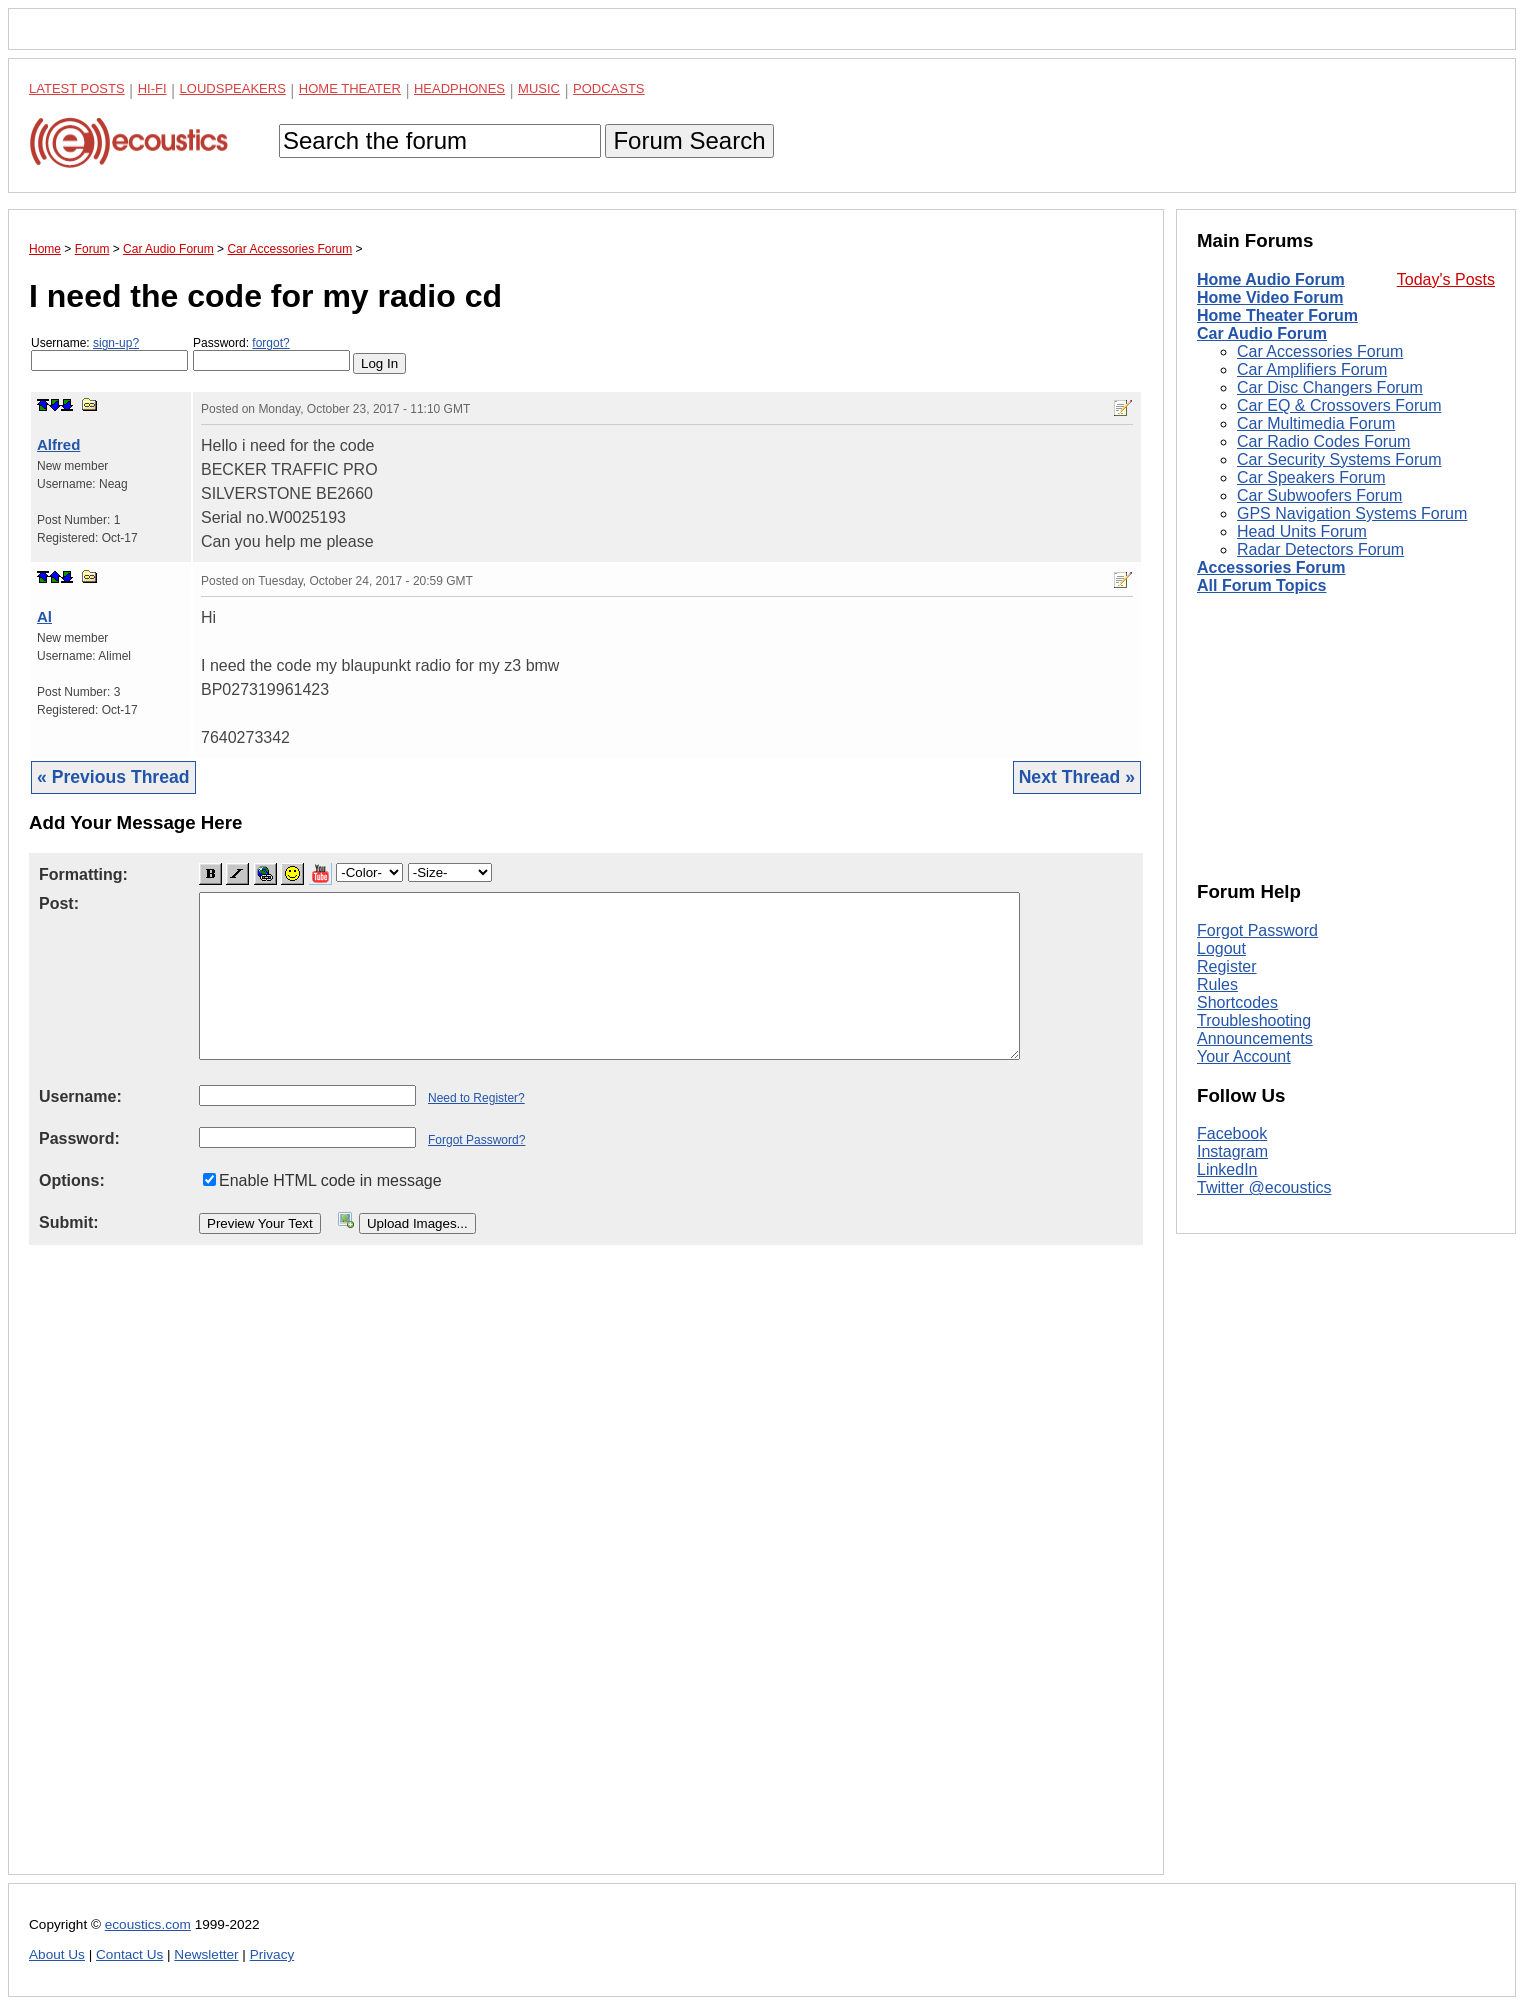 This screenshot has width=1524, height=2005. Describe the element at coordinates (1446, 279) in the screenshot. I see `Today's Posts` at that location.